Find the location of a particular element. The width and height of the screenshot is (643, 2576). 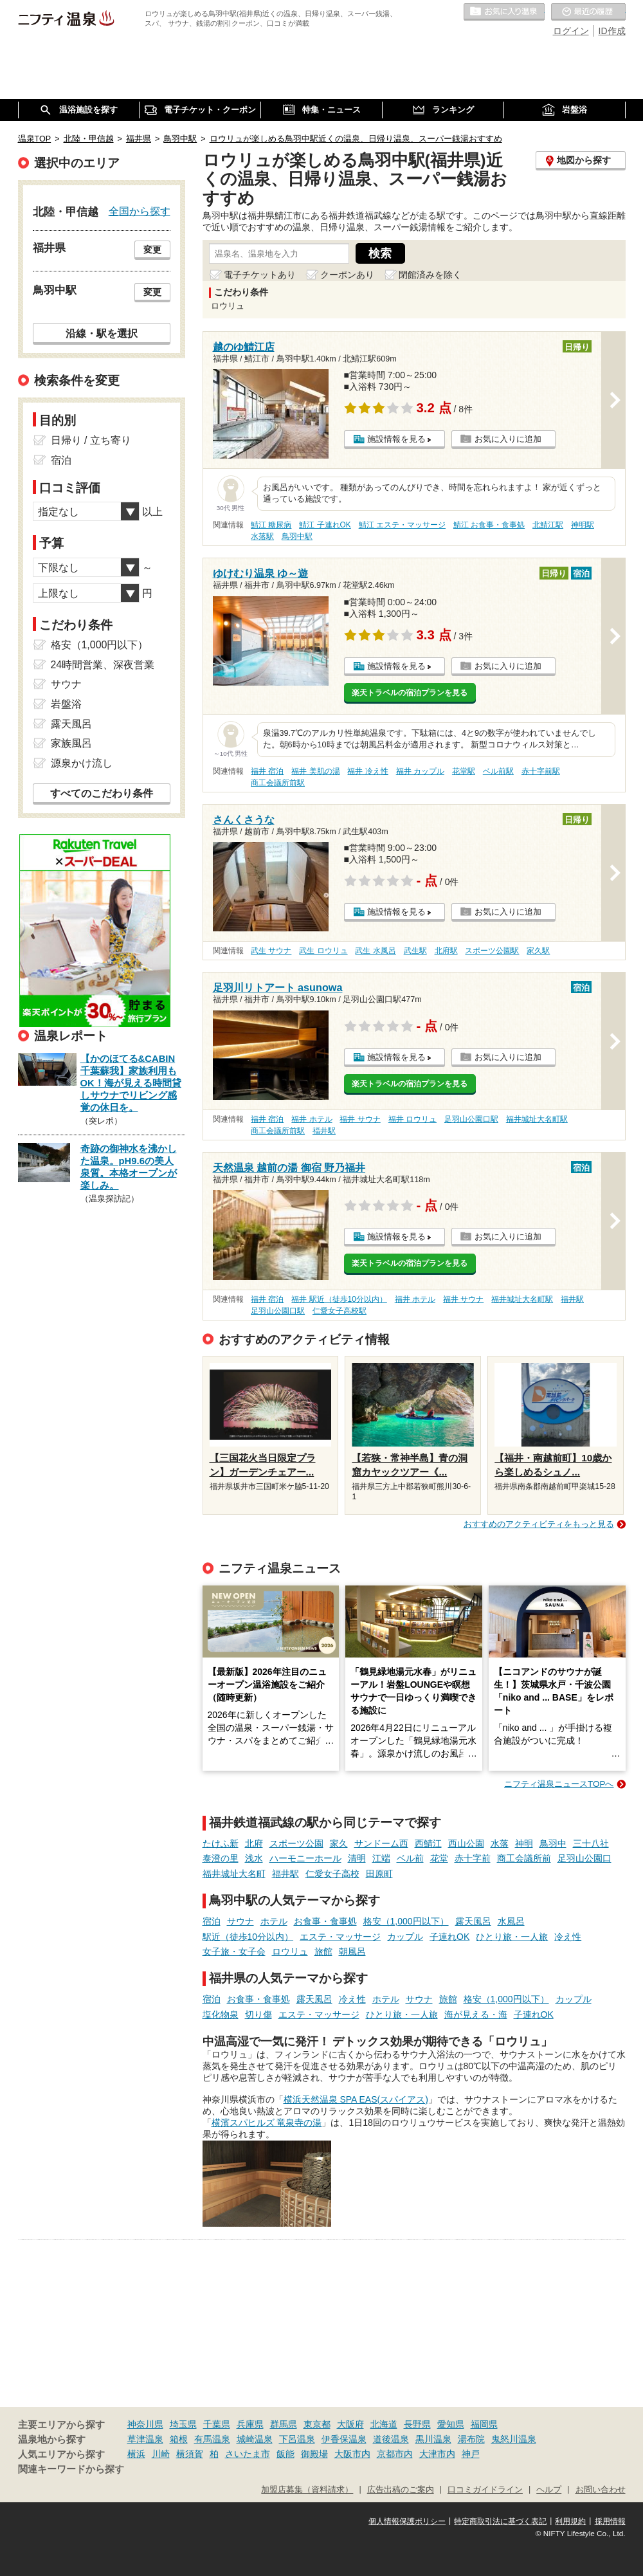

お気に入りの温泉 is located at coordinates (504, 12).